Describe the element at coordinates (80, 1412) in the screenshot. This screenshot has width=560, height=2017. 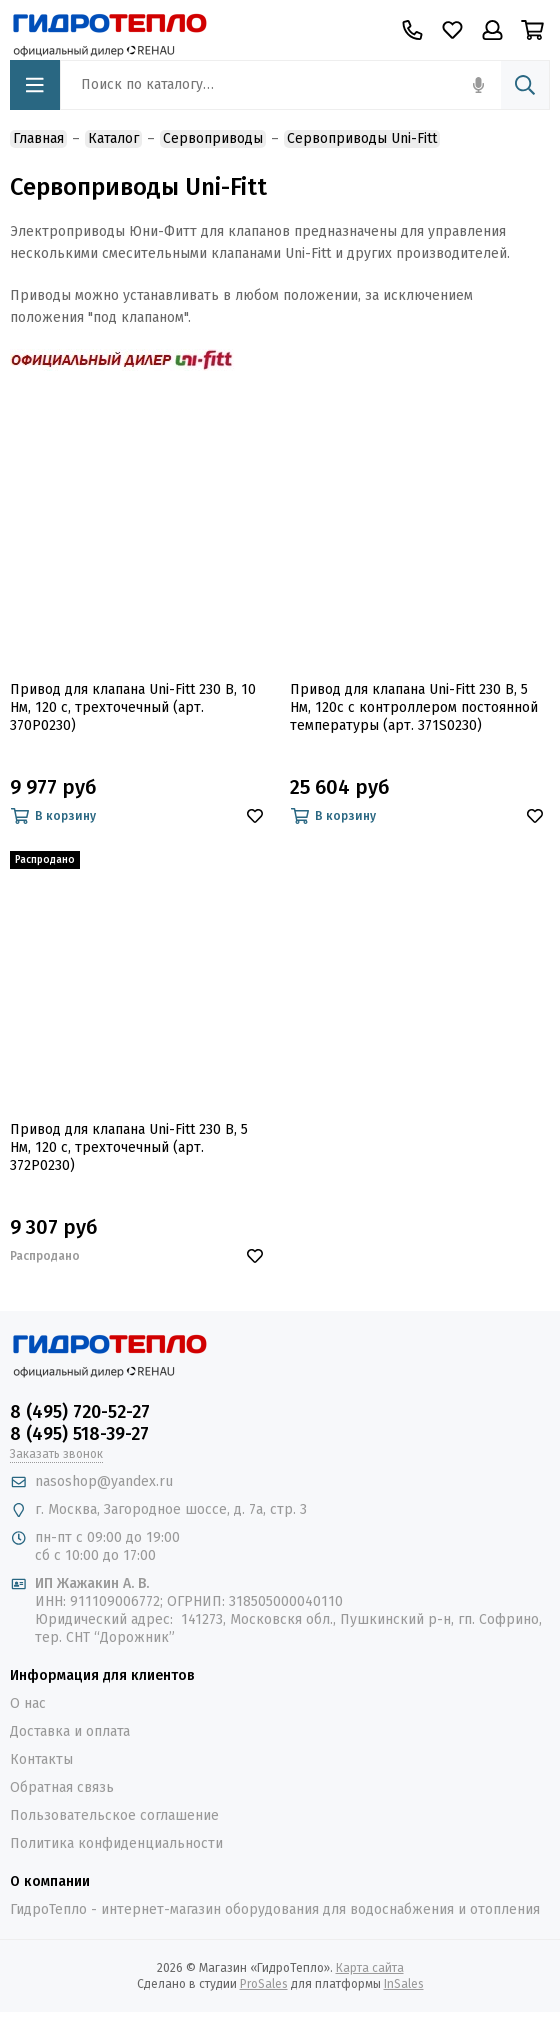
I see `8 (495) 720-52-27` at that location.